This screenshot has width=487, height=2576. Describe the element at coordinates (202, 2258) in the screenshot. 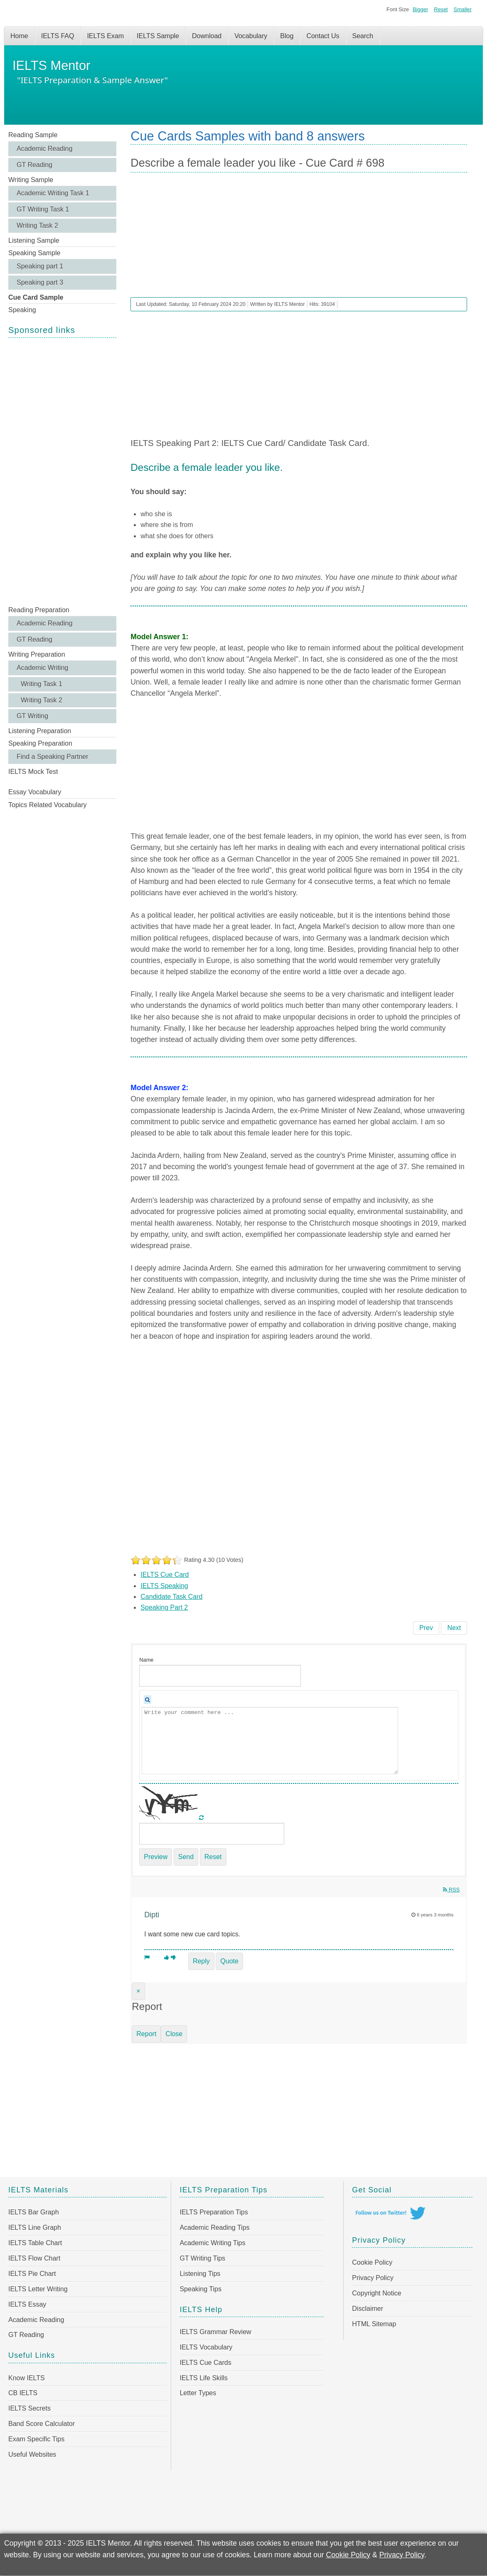

I see `GT Writing Tips` at that location.